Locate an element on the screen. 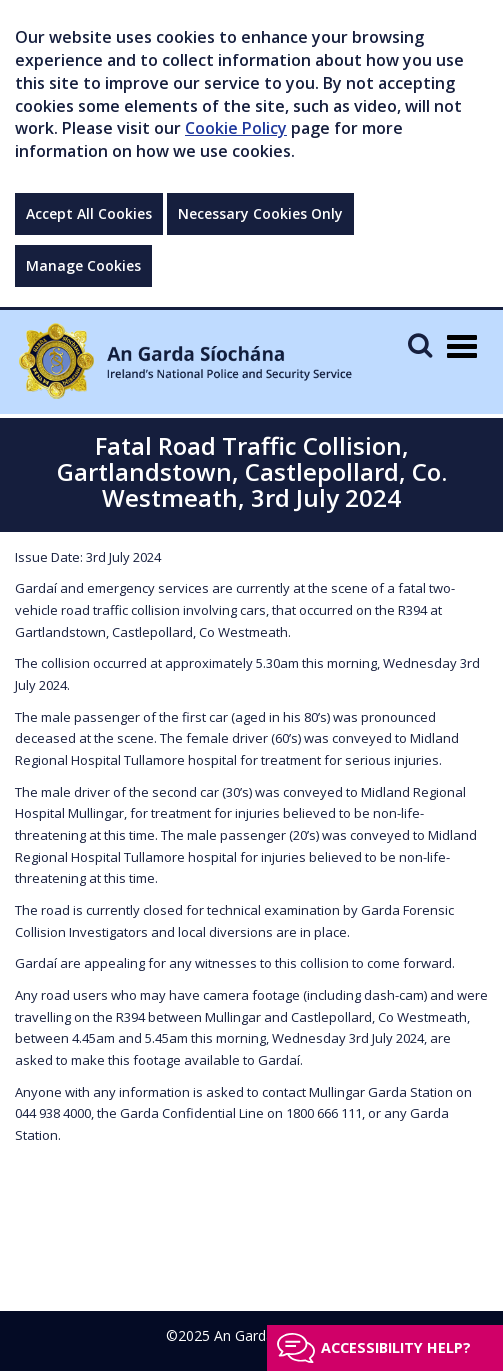 This screenshot has width=503, height=1371. Necessary Cookies Only is located at coordinates (260, 213).